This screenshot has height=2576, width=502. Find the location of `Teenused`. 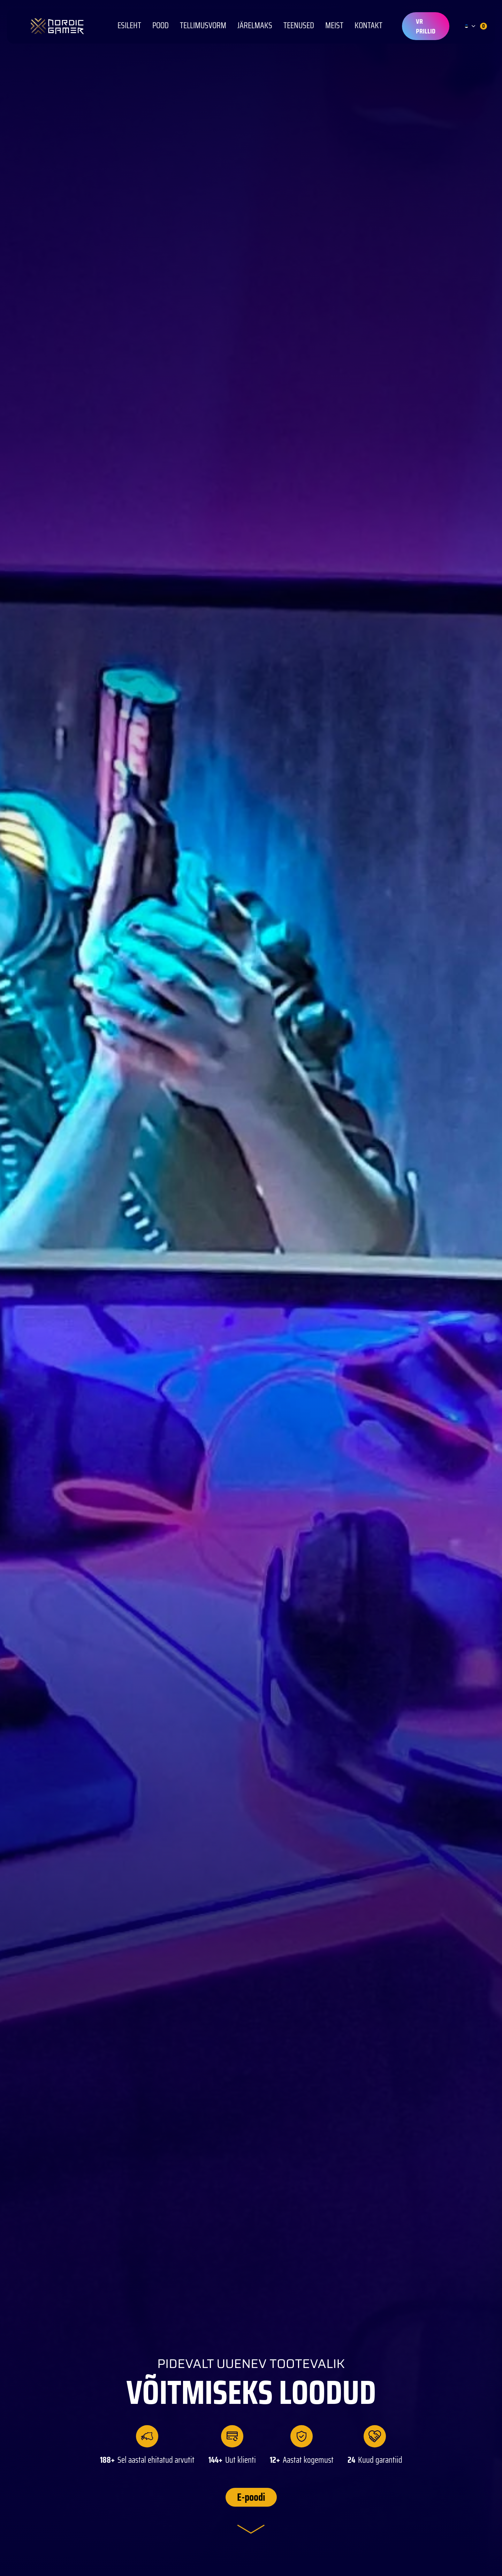

Teenused is located at coordinates (298, 25).